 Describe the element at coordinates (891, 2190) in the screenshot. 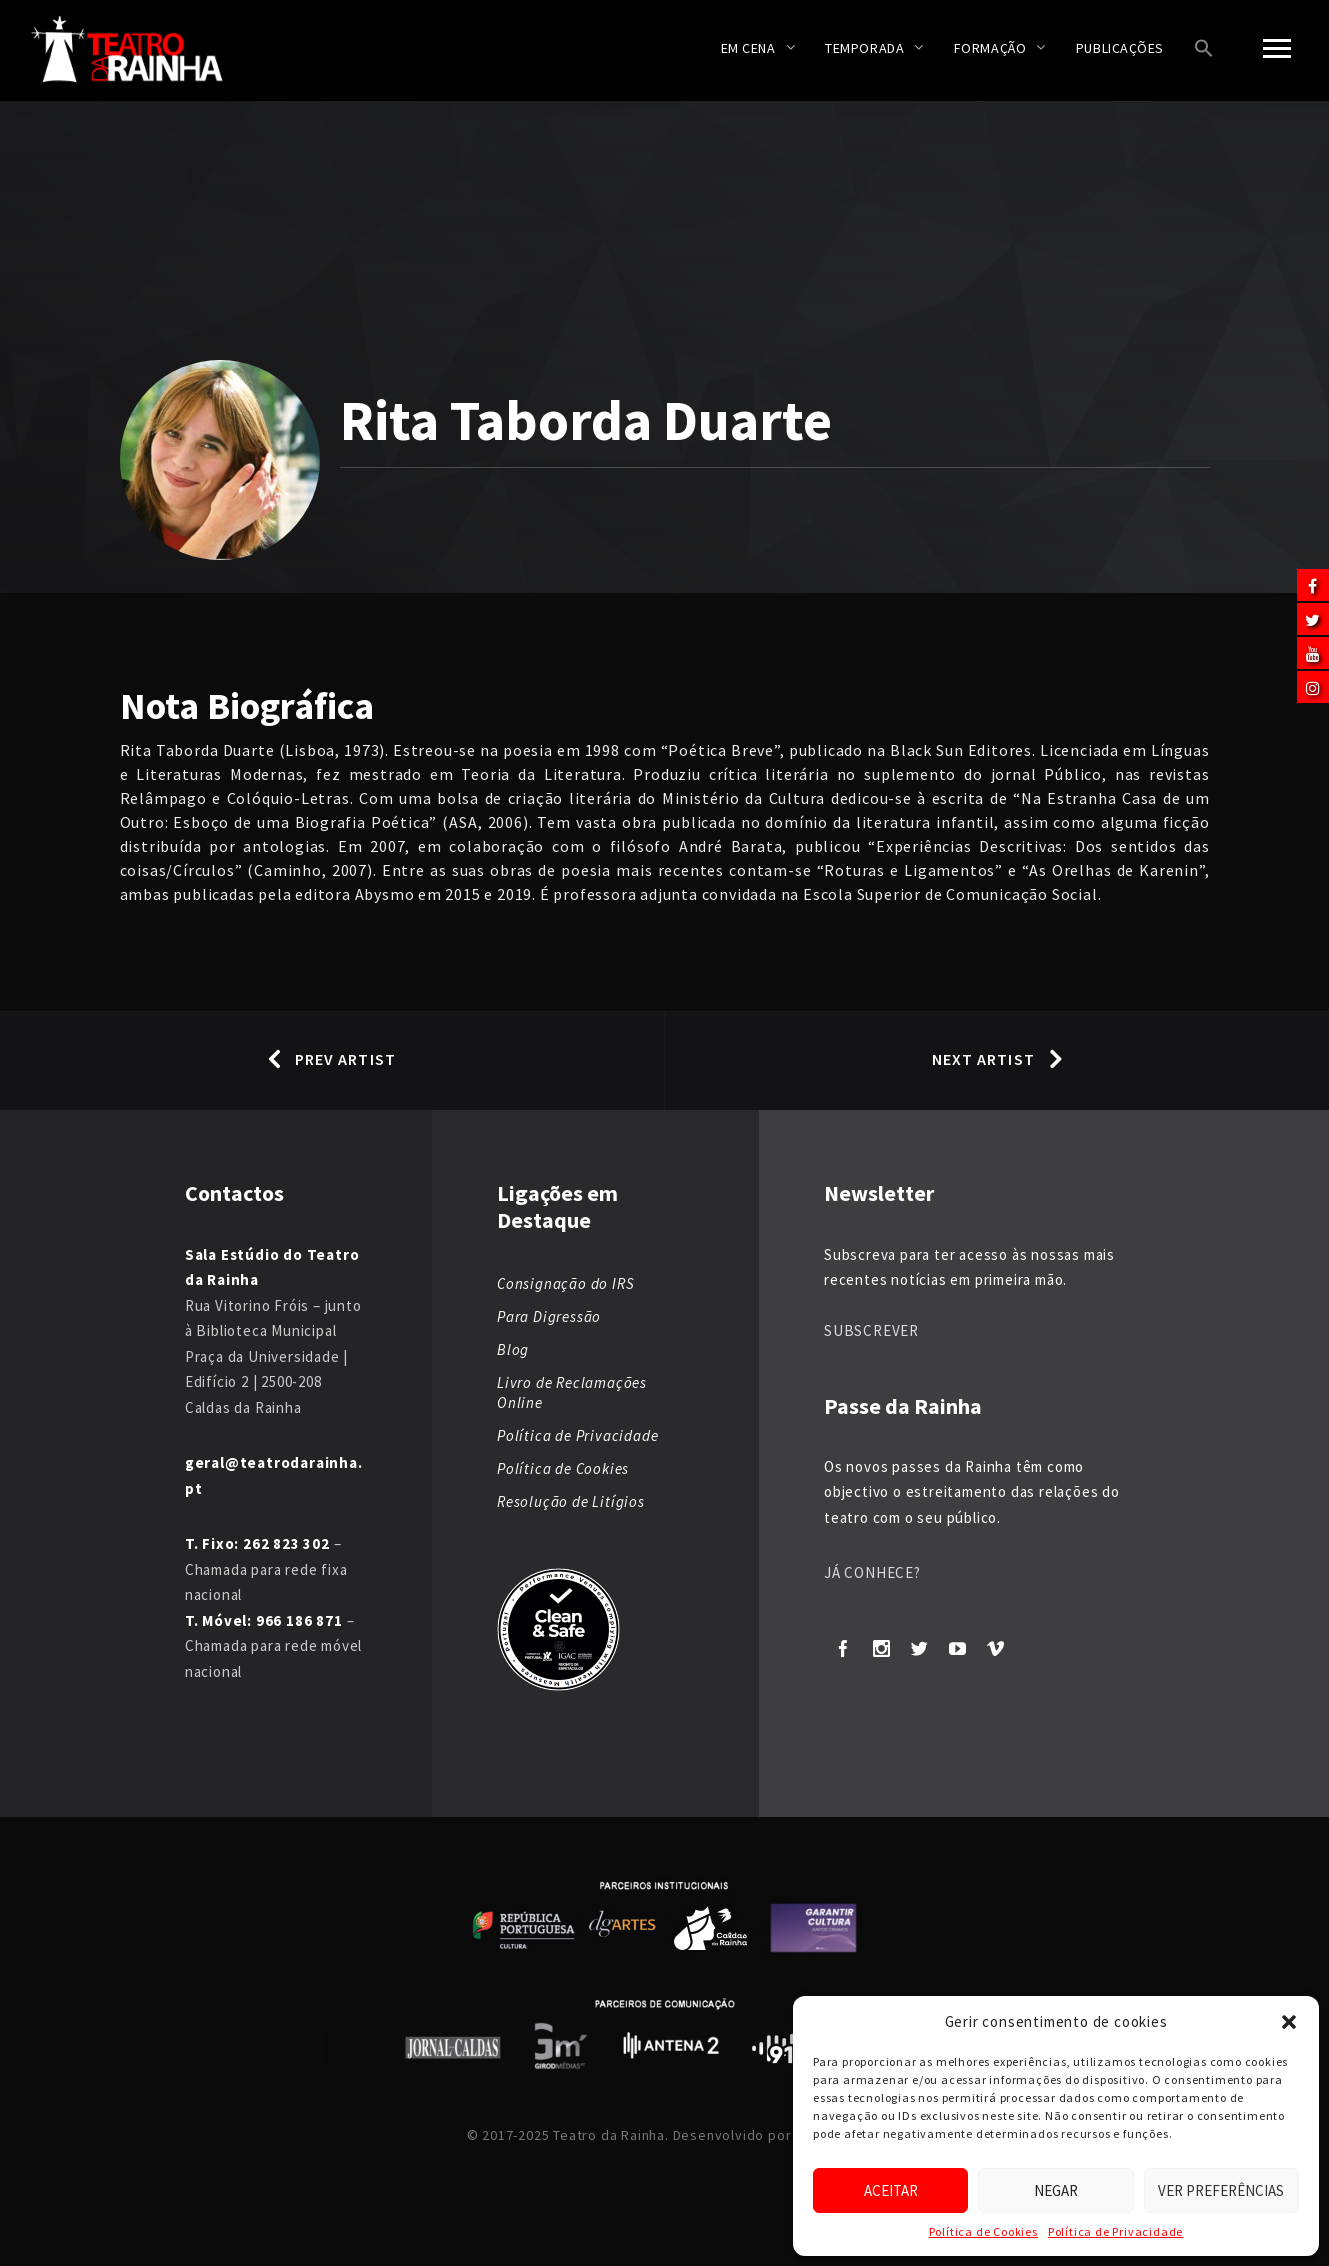

I see `Aceitar` at that location.